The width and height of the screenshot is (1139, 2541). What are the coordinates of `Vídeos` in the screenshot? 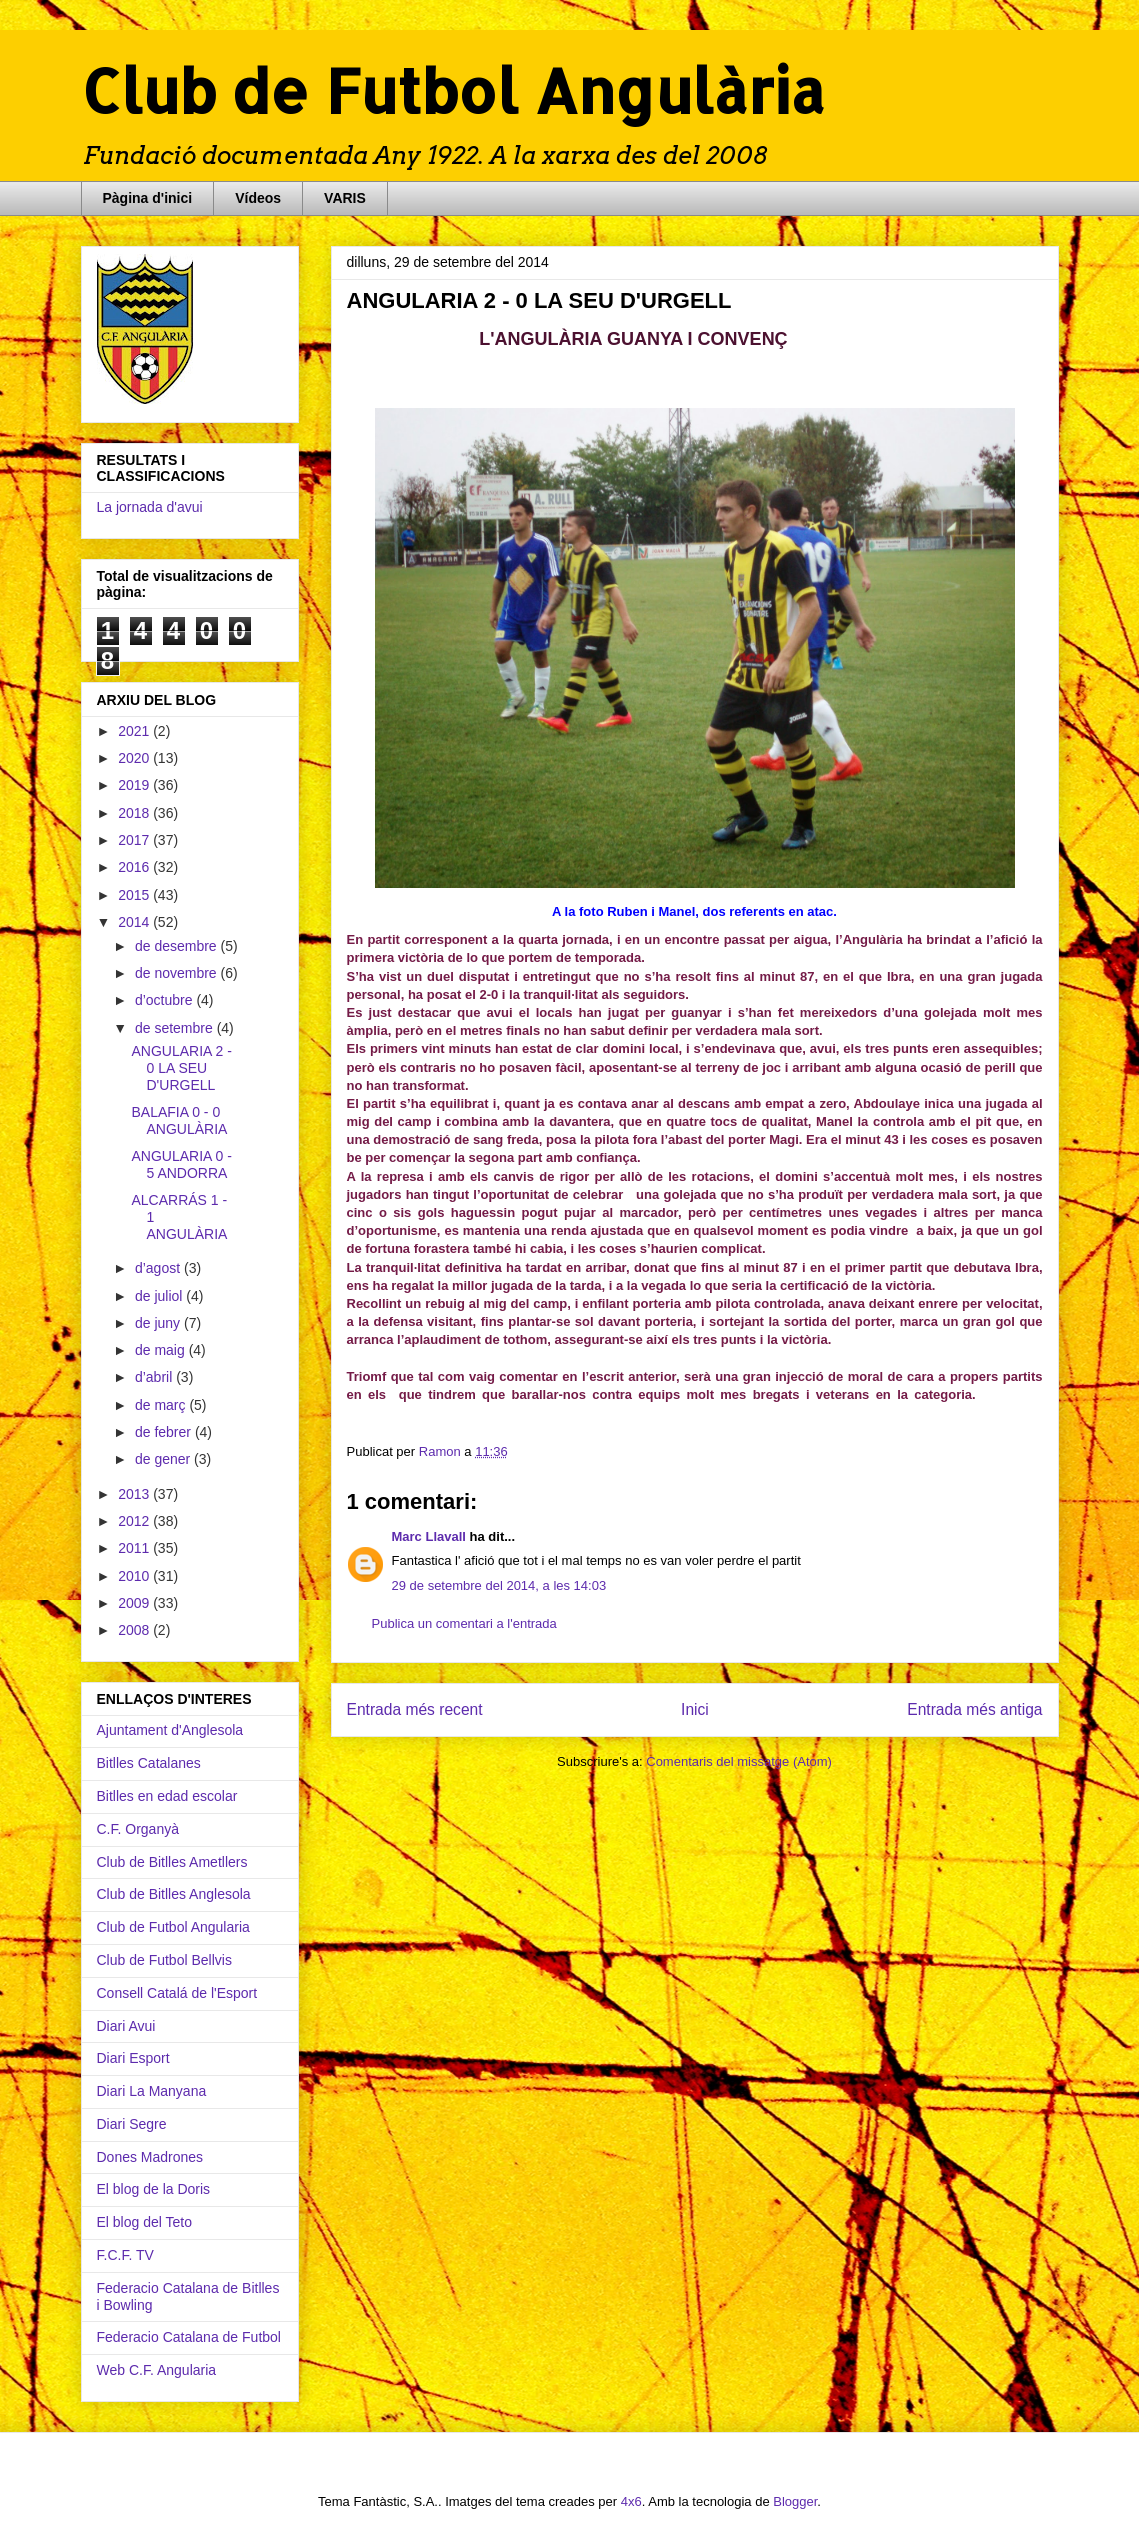 It's located at (258, 198).